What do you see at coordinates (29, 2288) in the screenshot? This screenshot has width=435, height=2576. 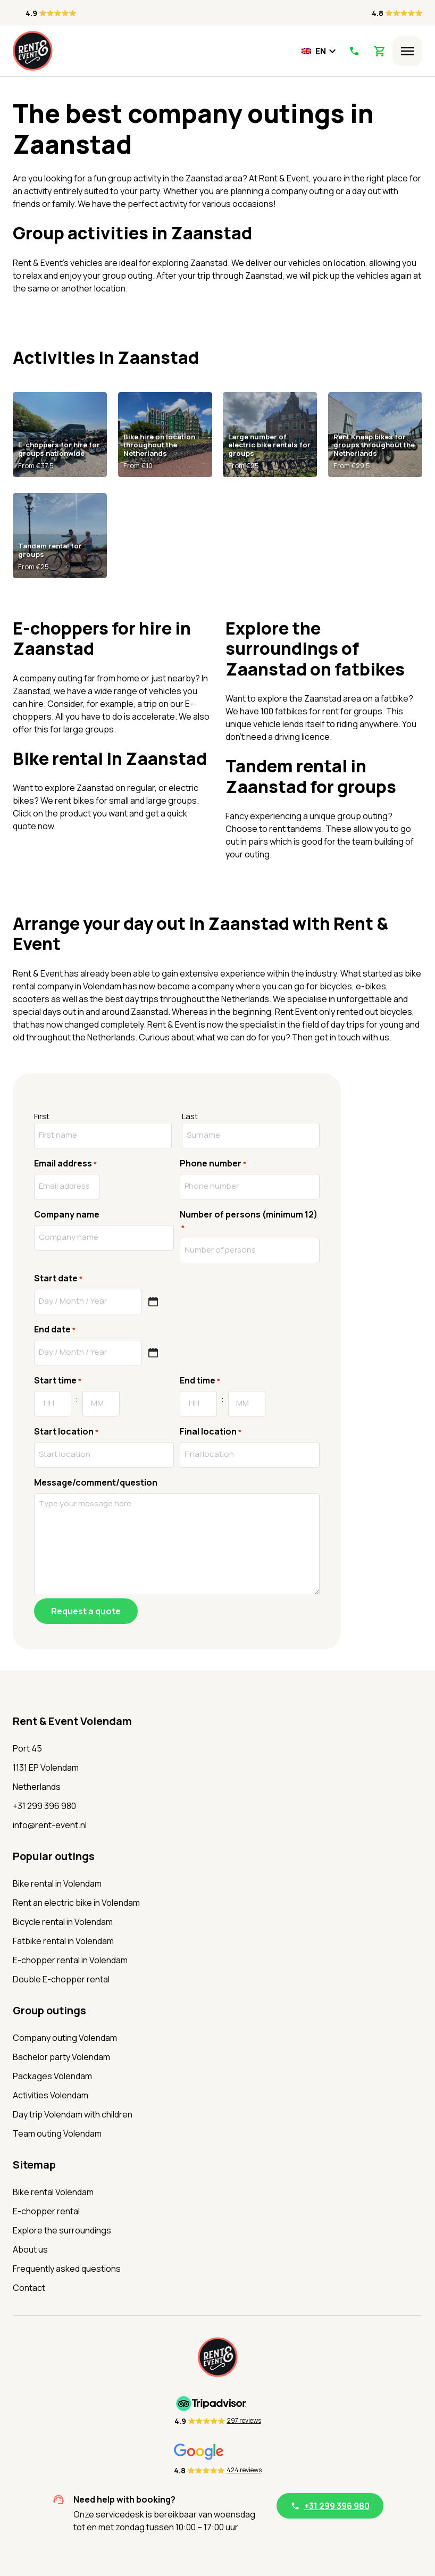 I see `Contact` at bounding box center [29, 2288].